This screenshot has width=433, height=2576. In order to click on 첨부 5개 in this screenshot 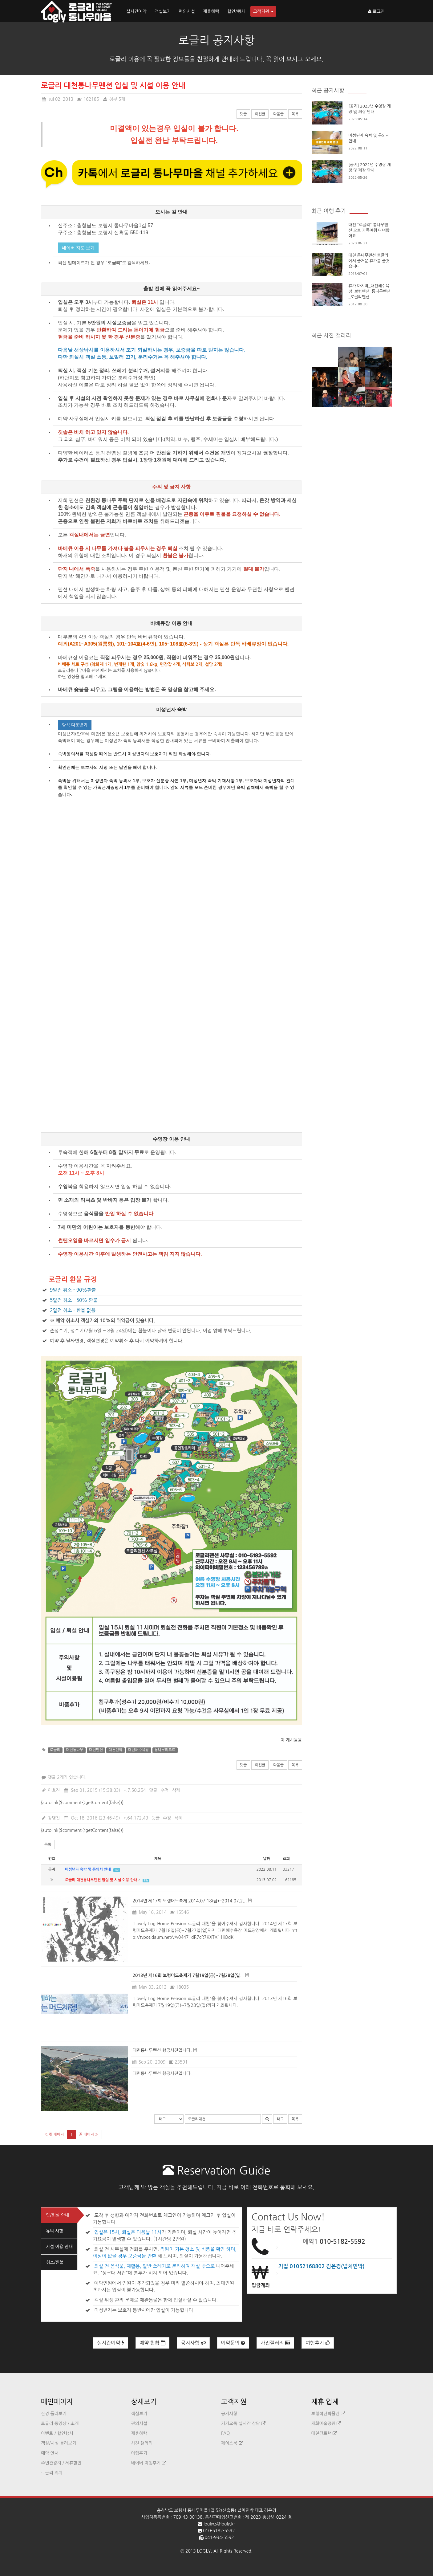, I will do `click(114, 99)`.